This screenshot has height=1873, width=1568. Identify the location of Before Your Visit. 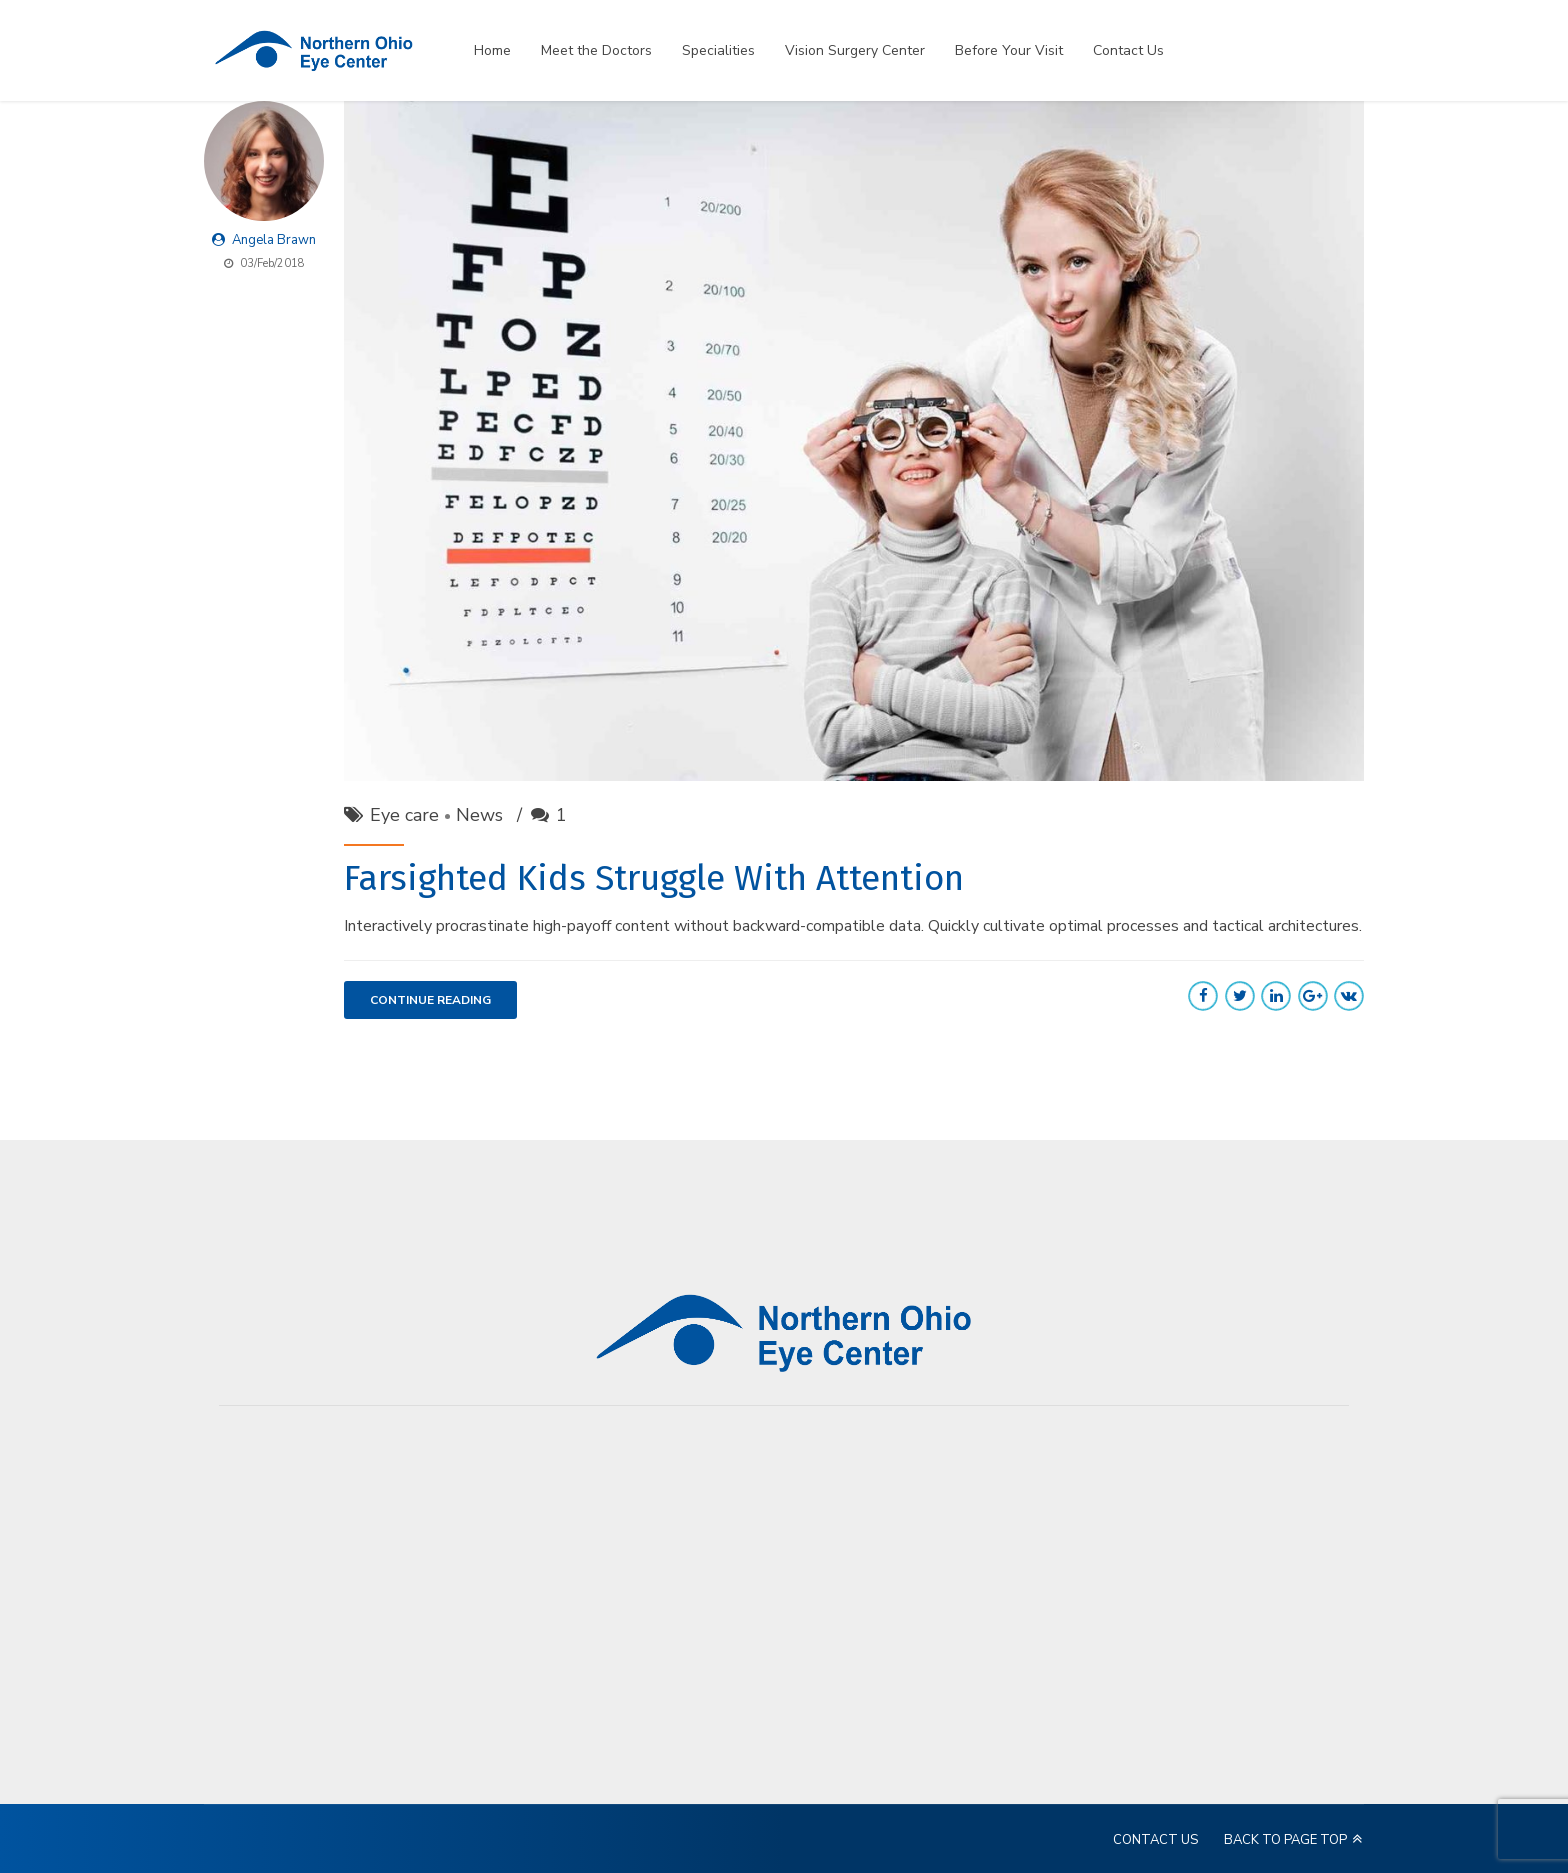
(1009, 50).